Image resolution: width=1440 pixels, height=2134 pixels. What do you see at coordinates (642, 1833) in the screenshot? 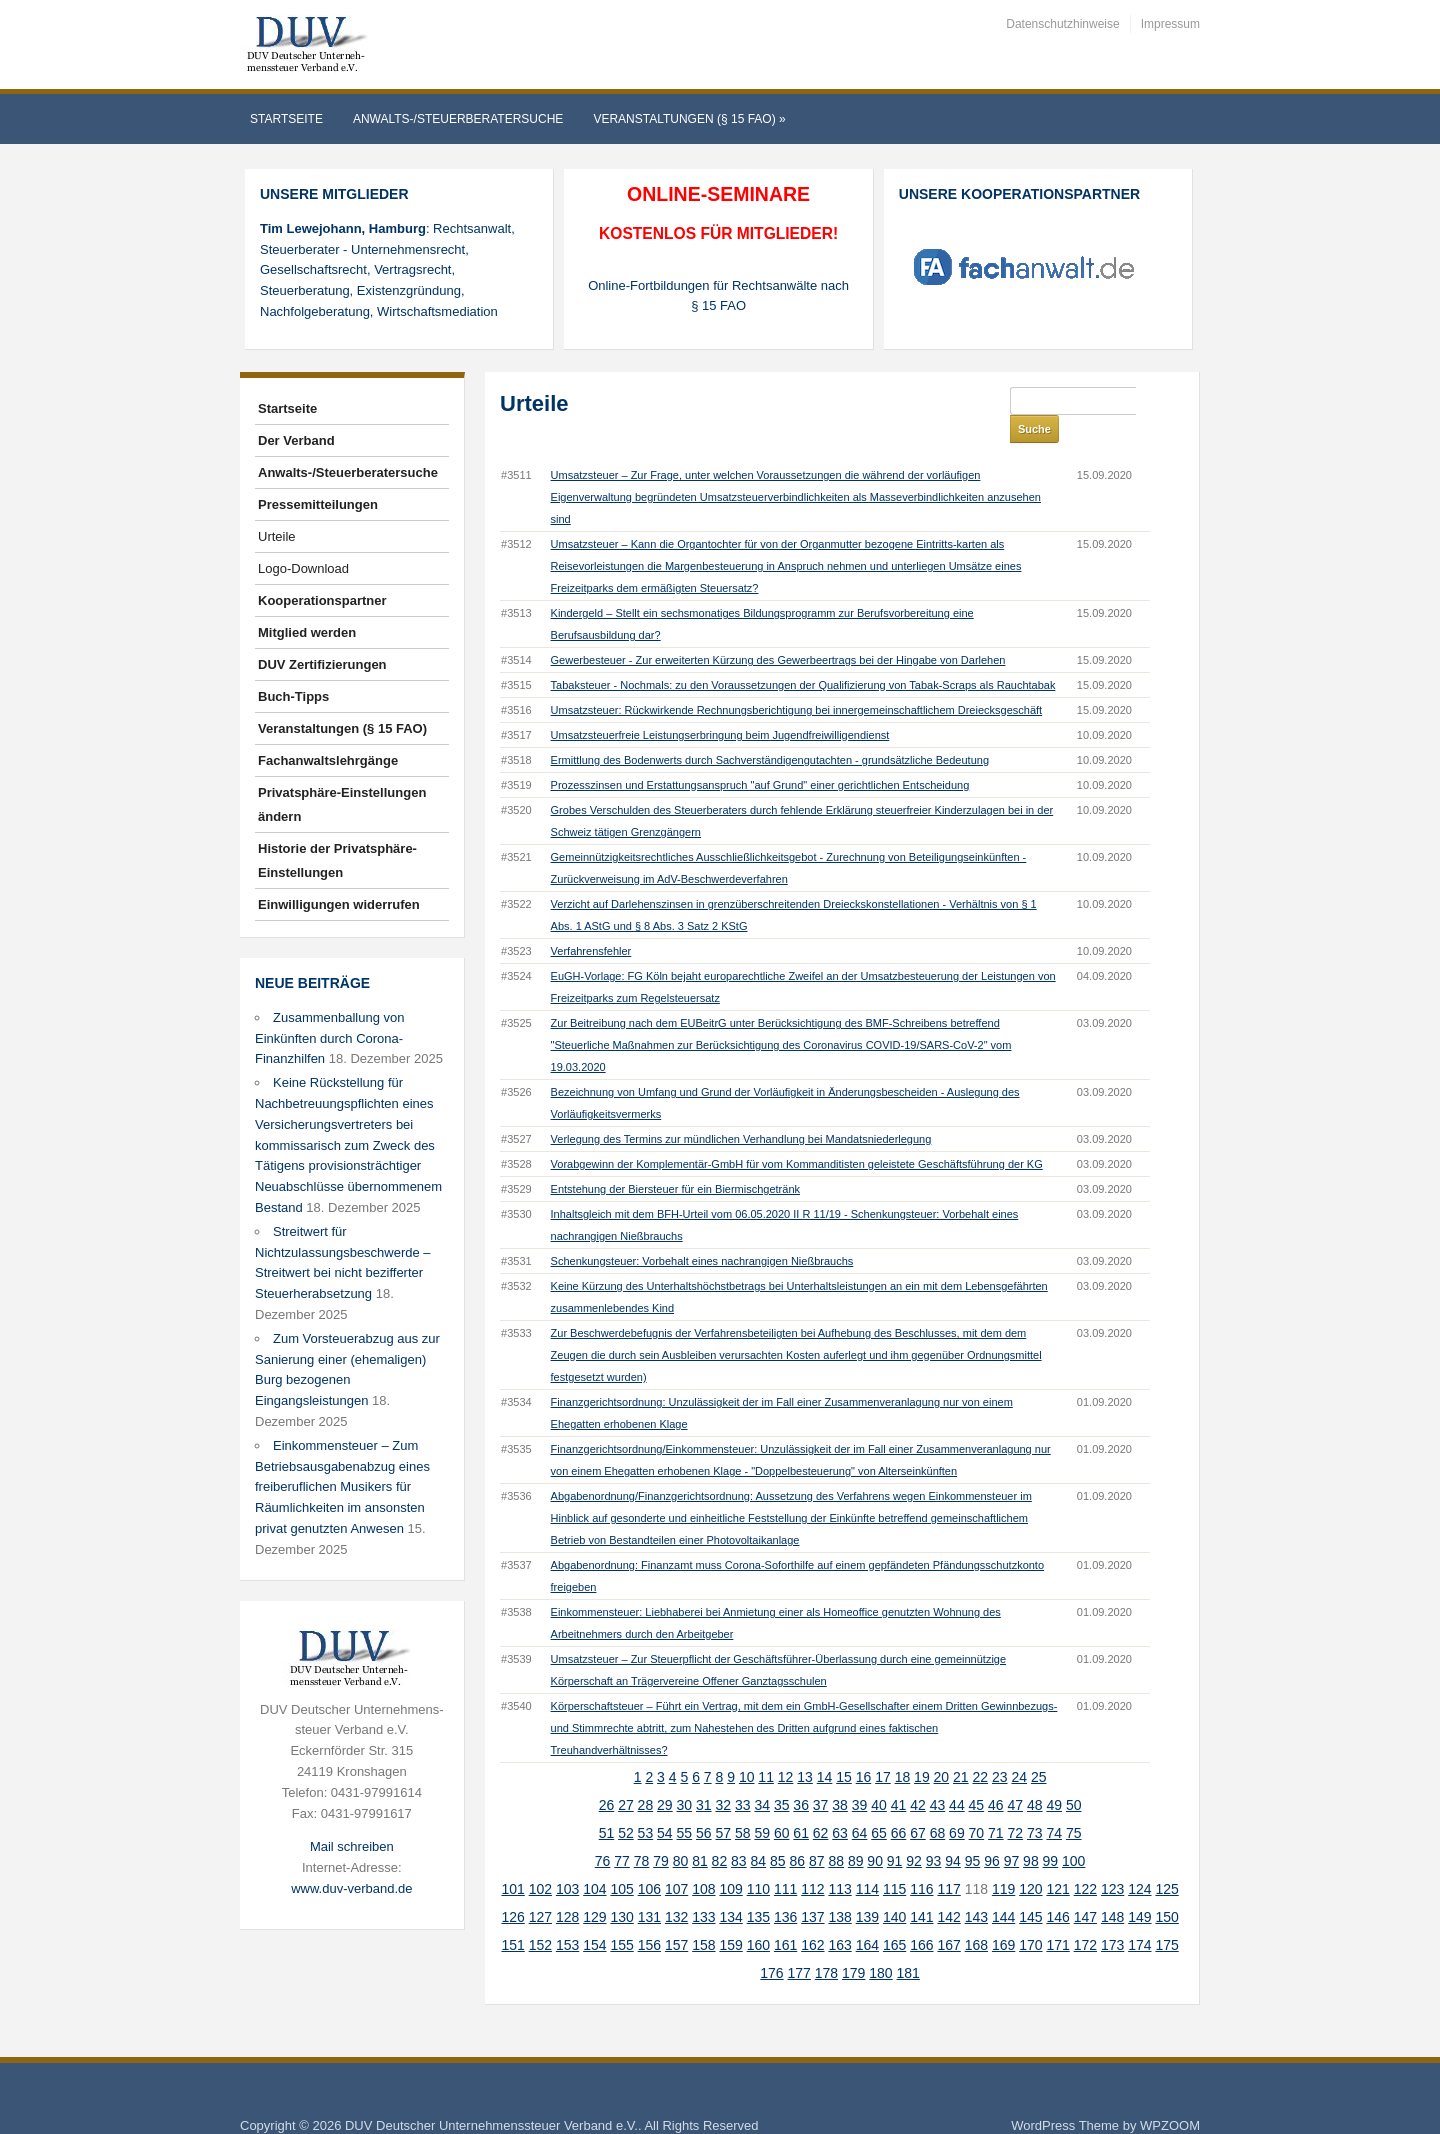
I see `78` at bounding box center [642, 1833].